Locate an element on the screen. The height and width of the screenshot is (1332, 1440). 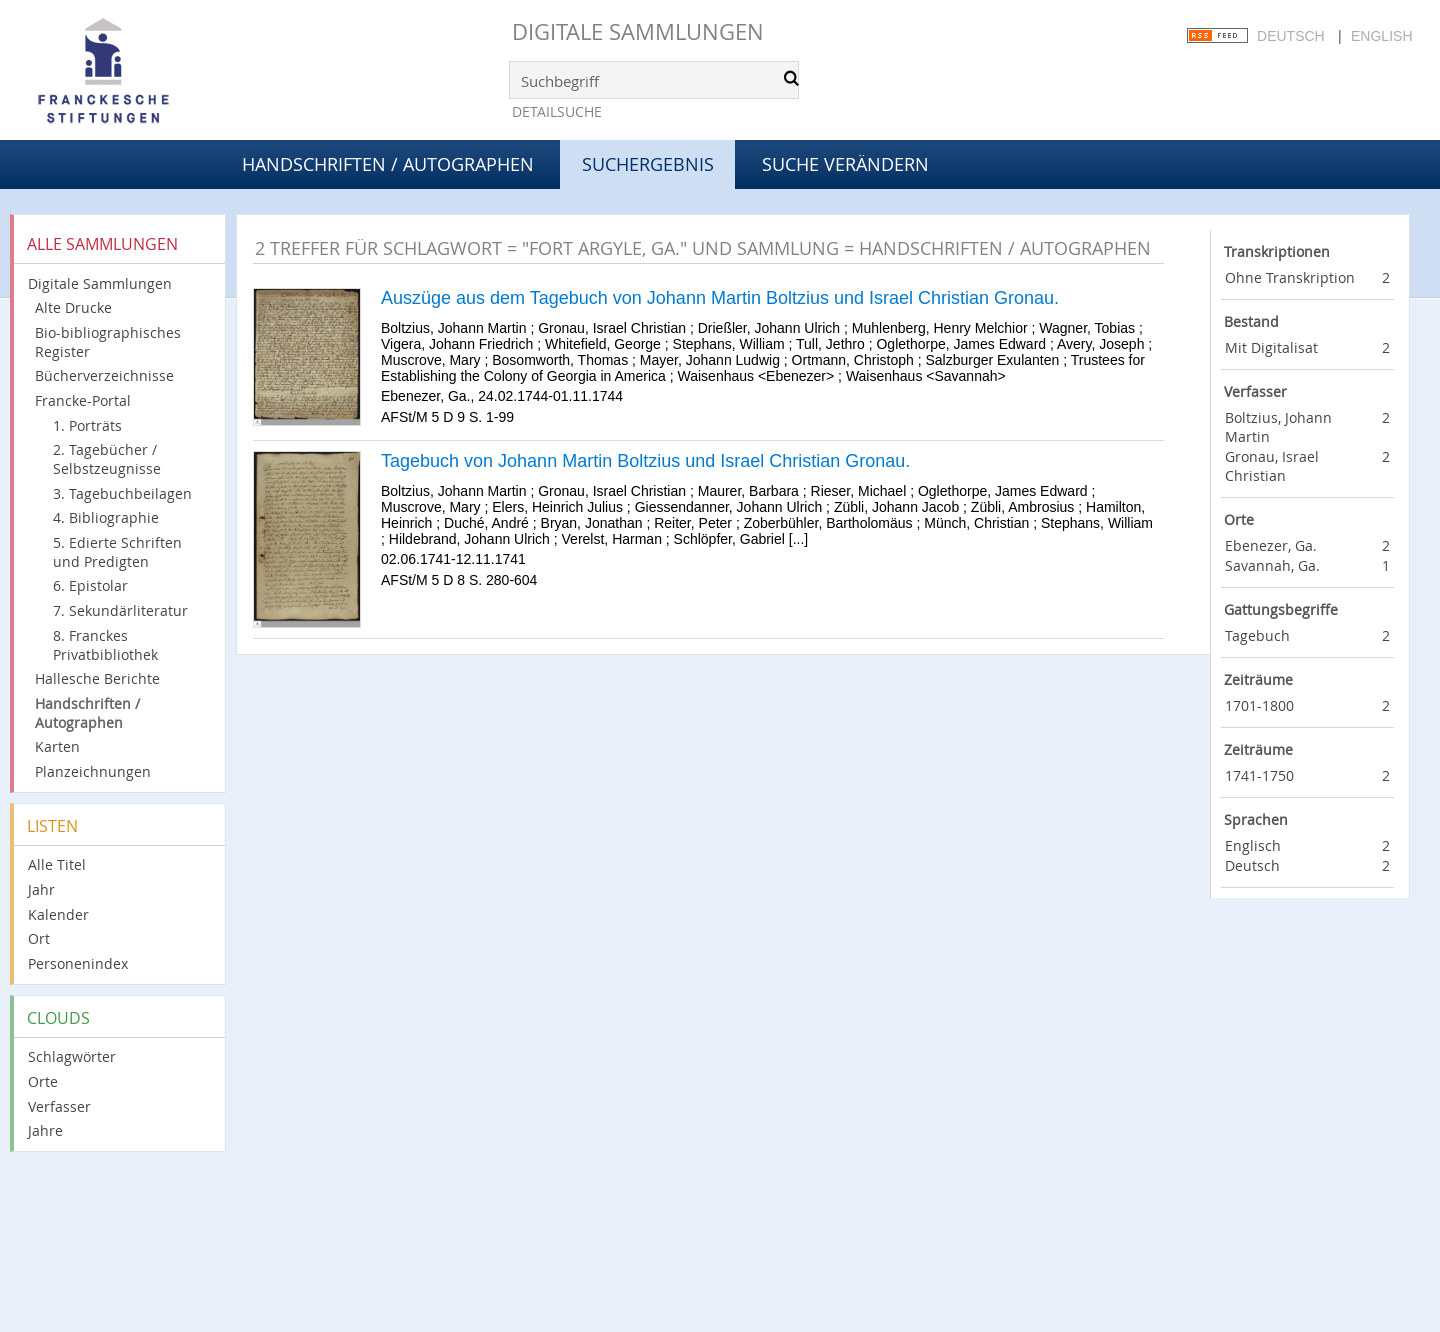
Jahr is located at coordinates (41, 889).